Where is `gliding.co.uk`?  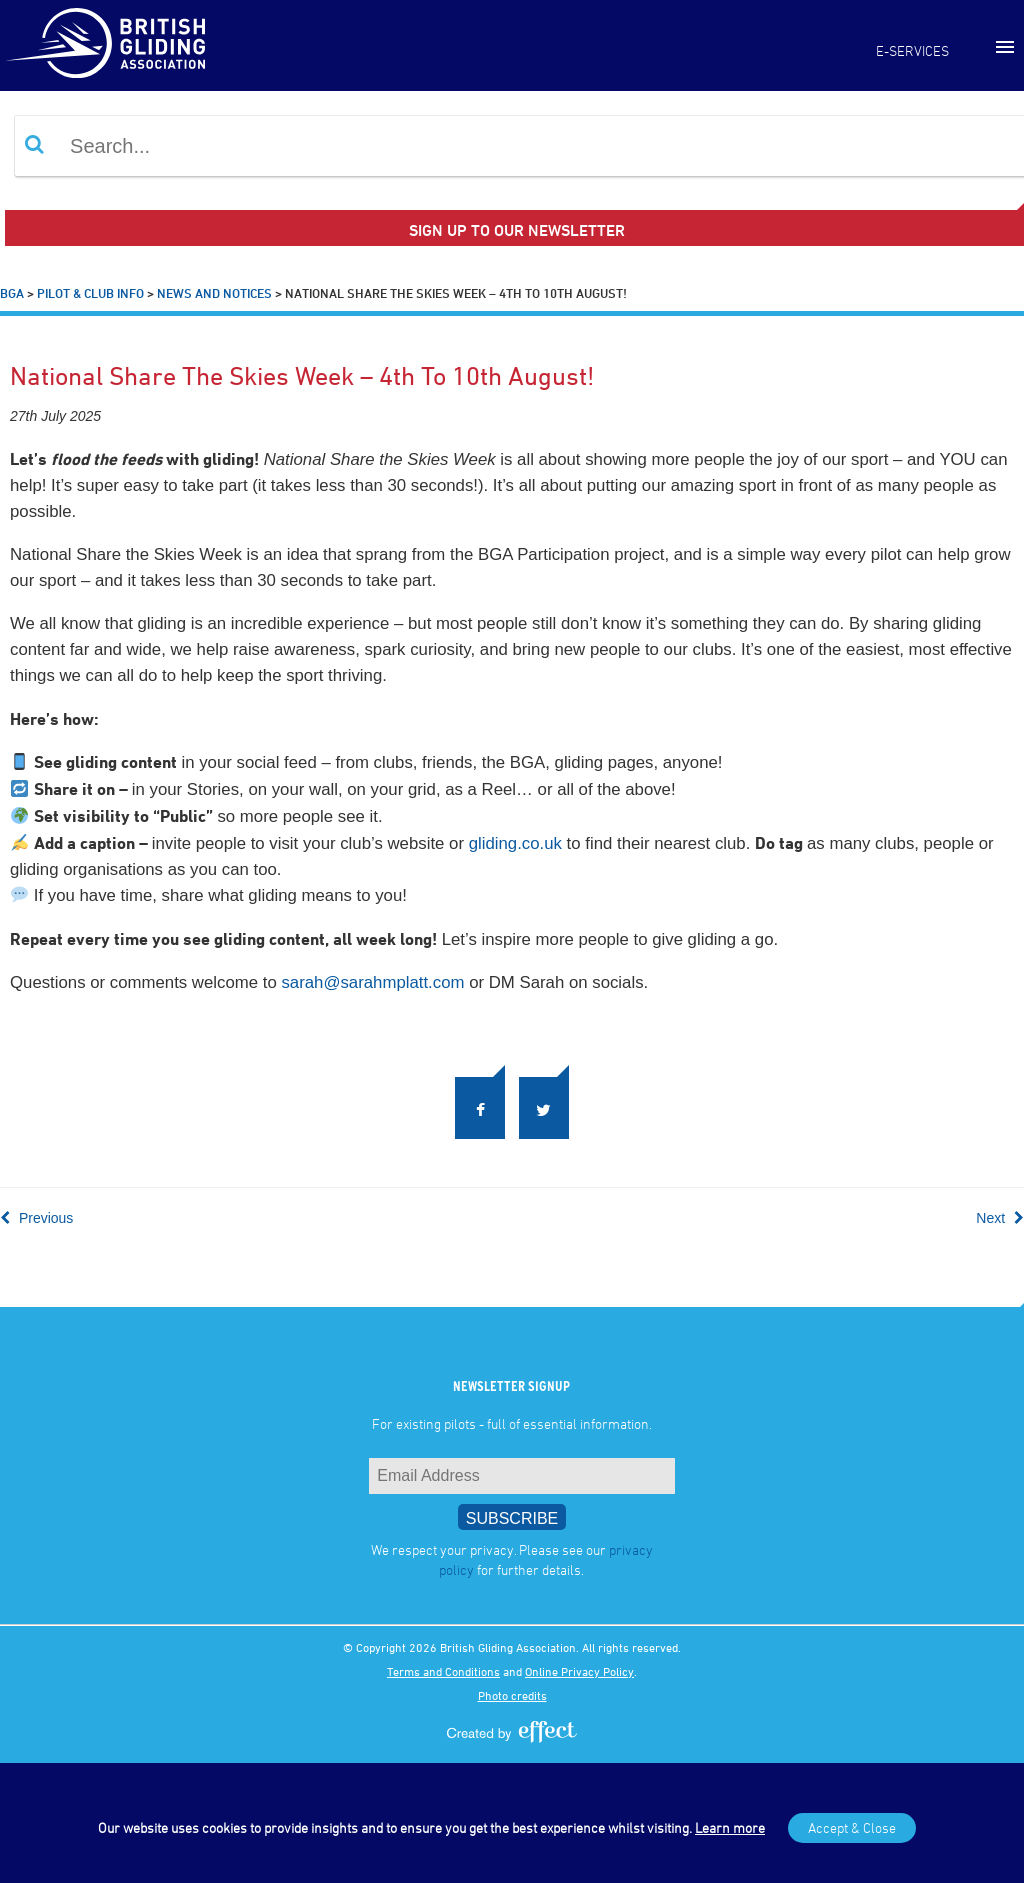
gliding.co.uk is located at coordinates (515, 843).